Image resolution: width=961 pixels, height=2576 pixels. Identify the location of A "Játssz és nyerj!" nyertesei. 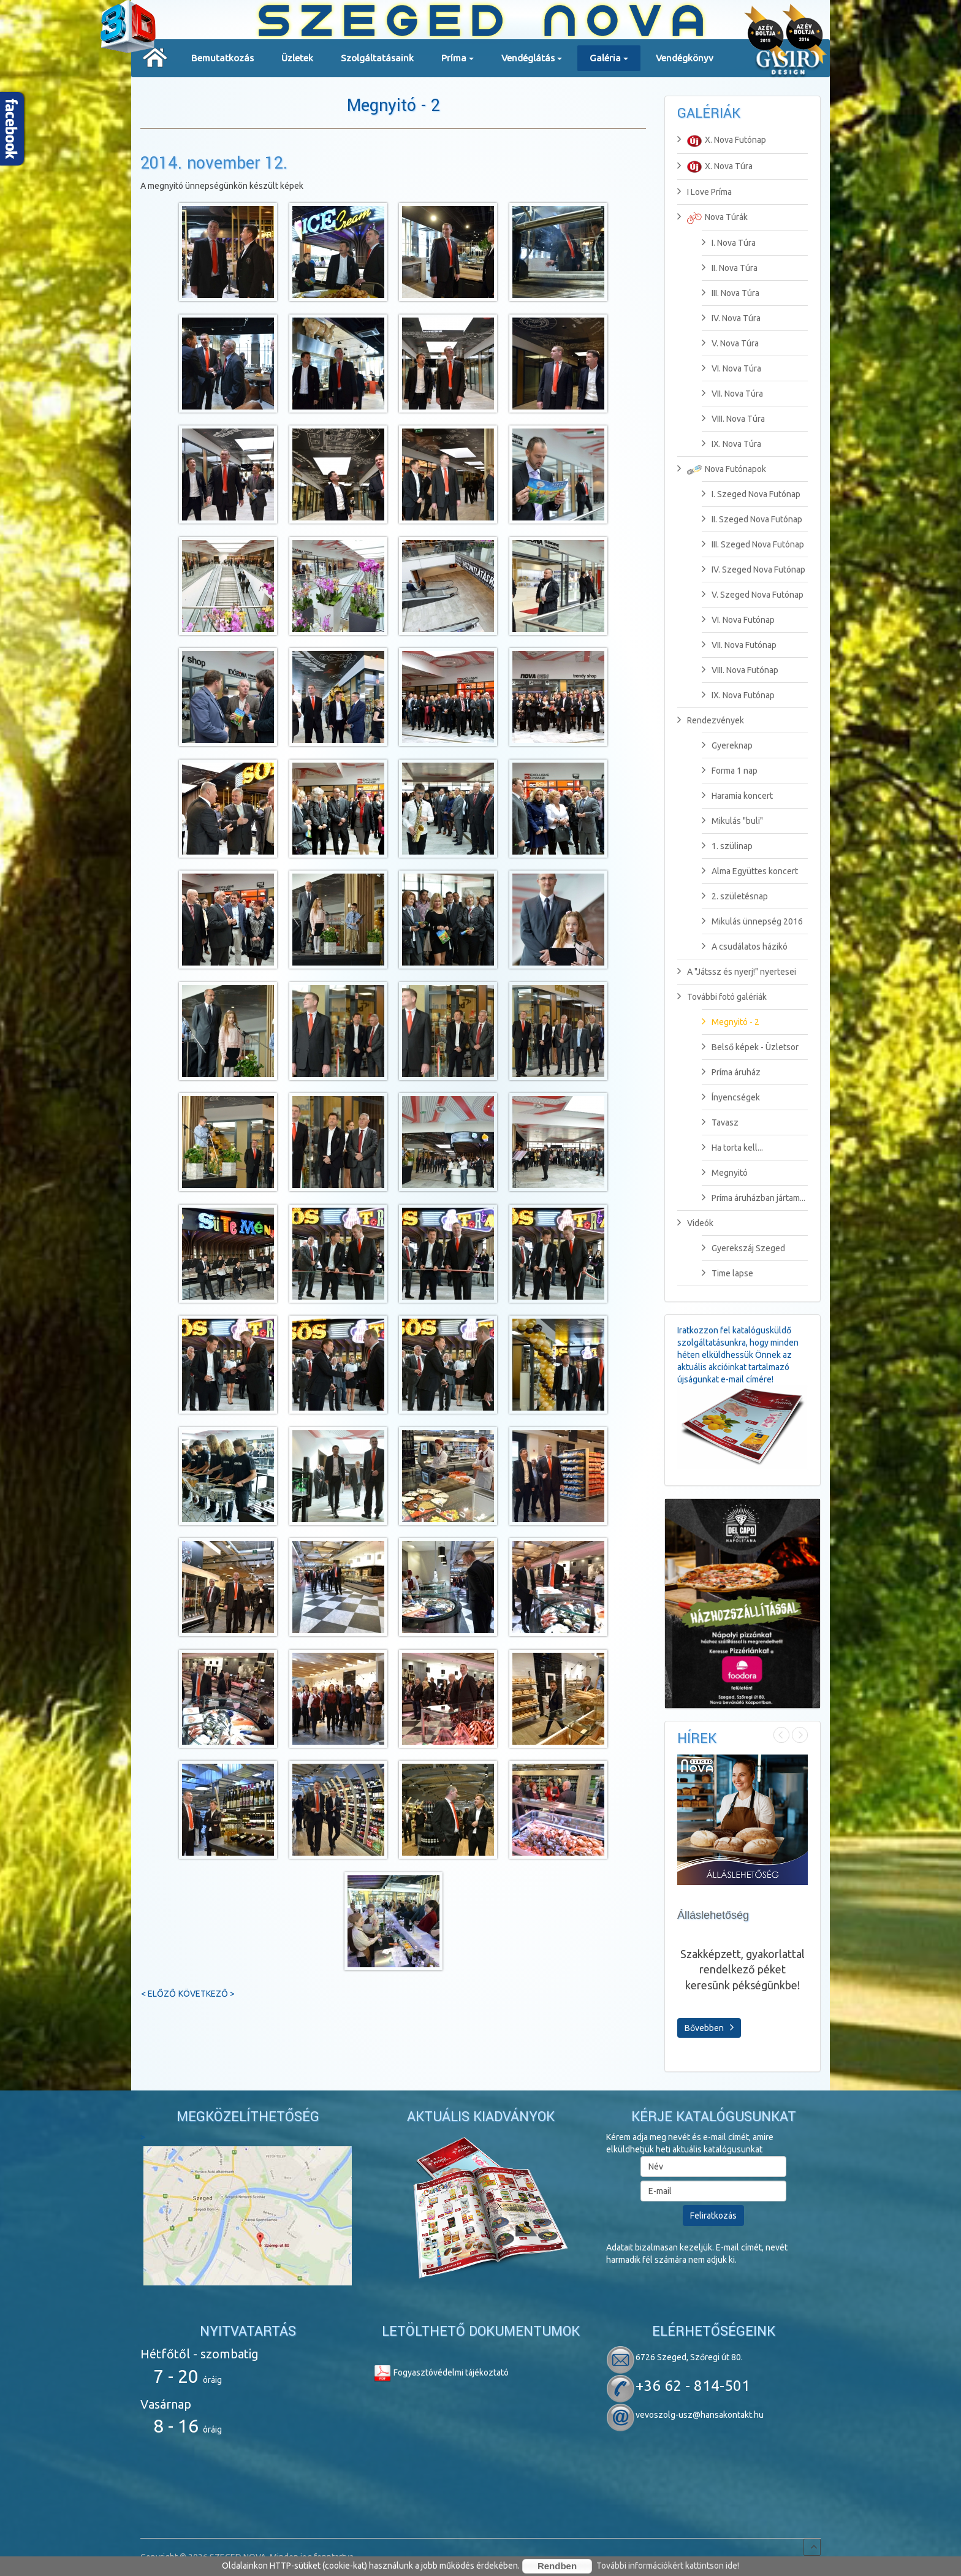
(736, 972).